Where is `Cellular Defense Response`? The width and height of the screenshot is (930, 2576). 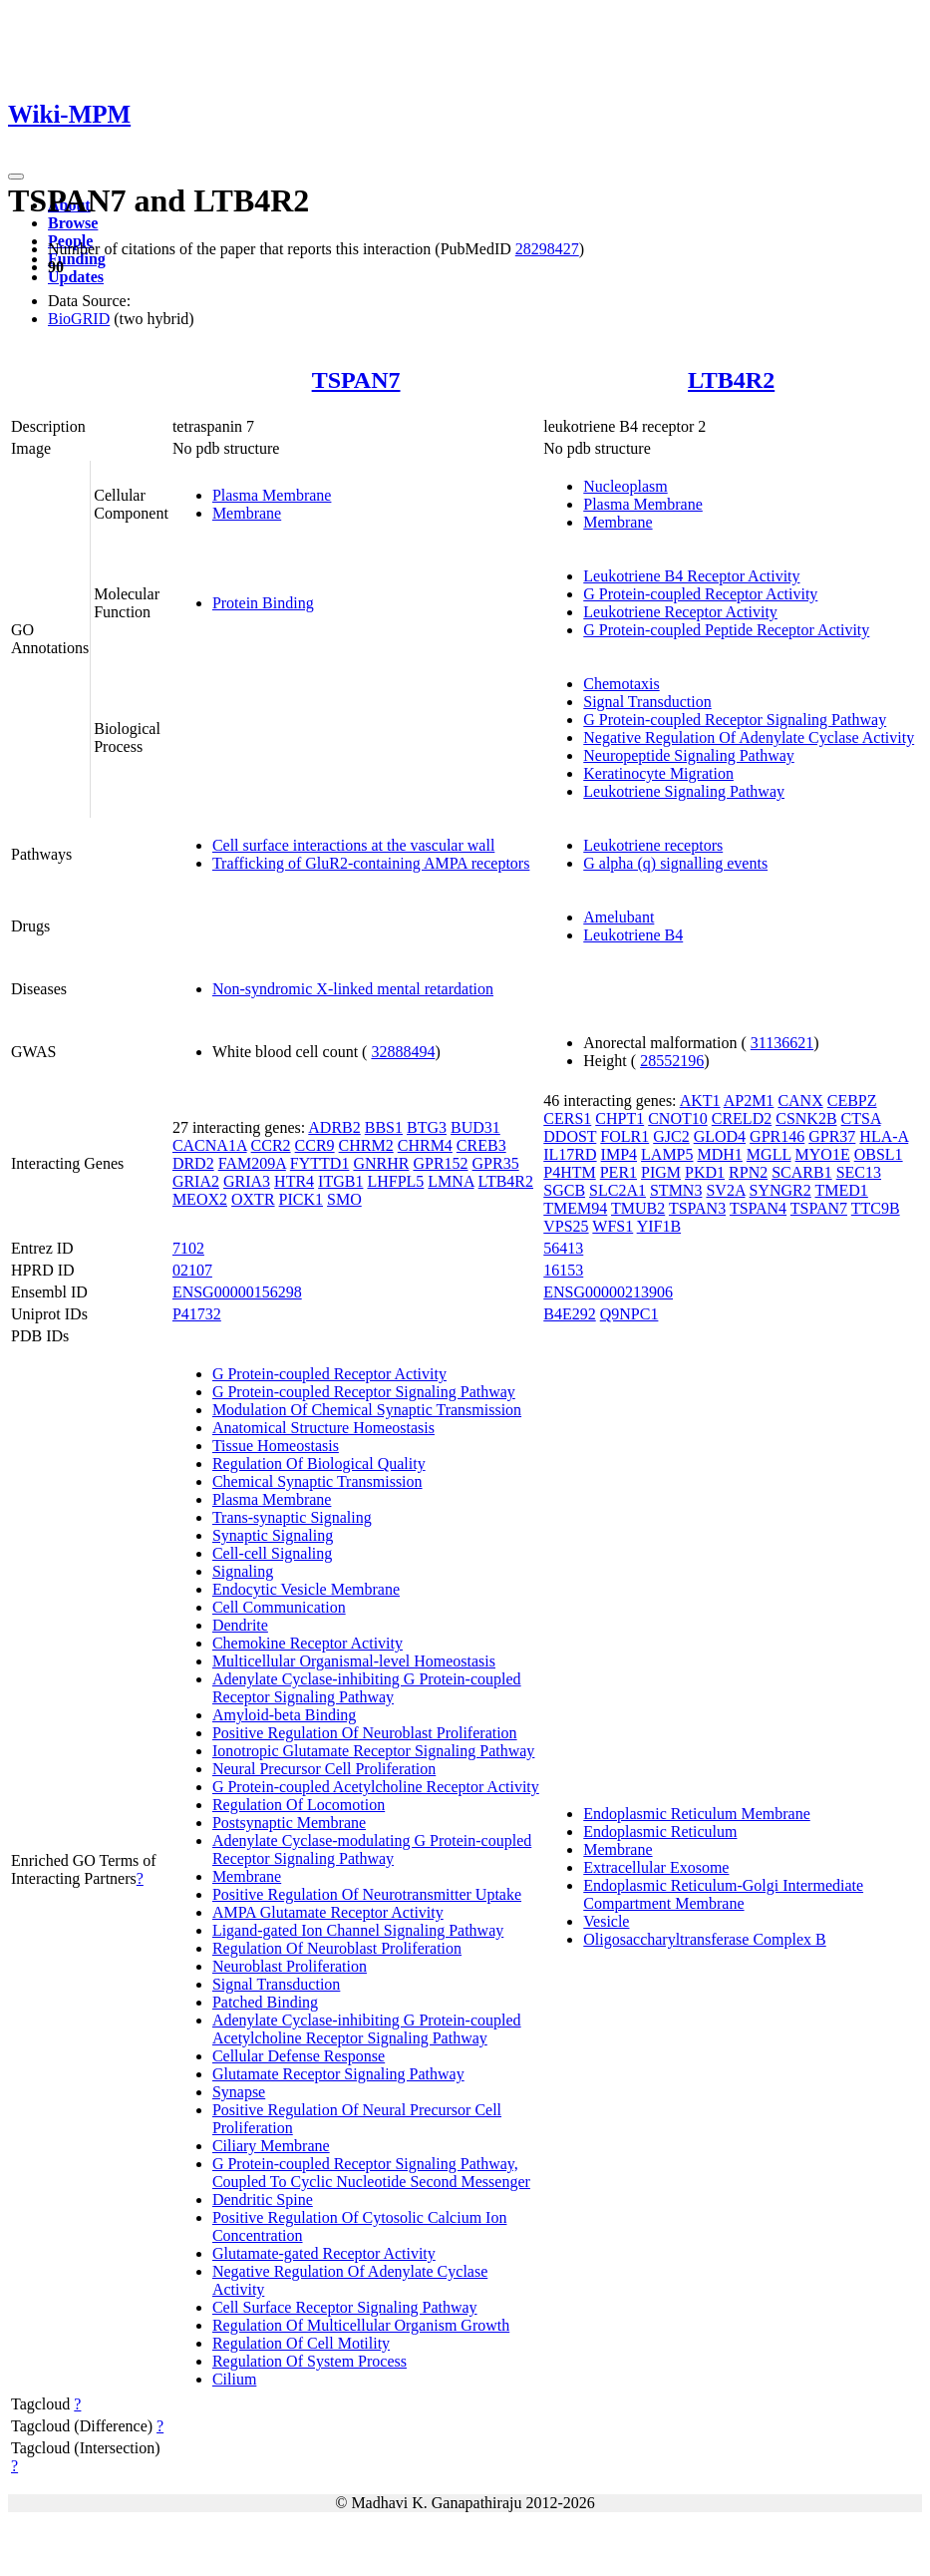
Cellular Defense Response is located at coordinates (298, 2055).